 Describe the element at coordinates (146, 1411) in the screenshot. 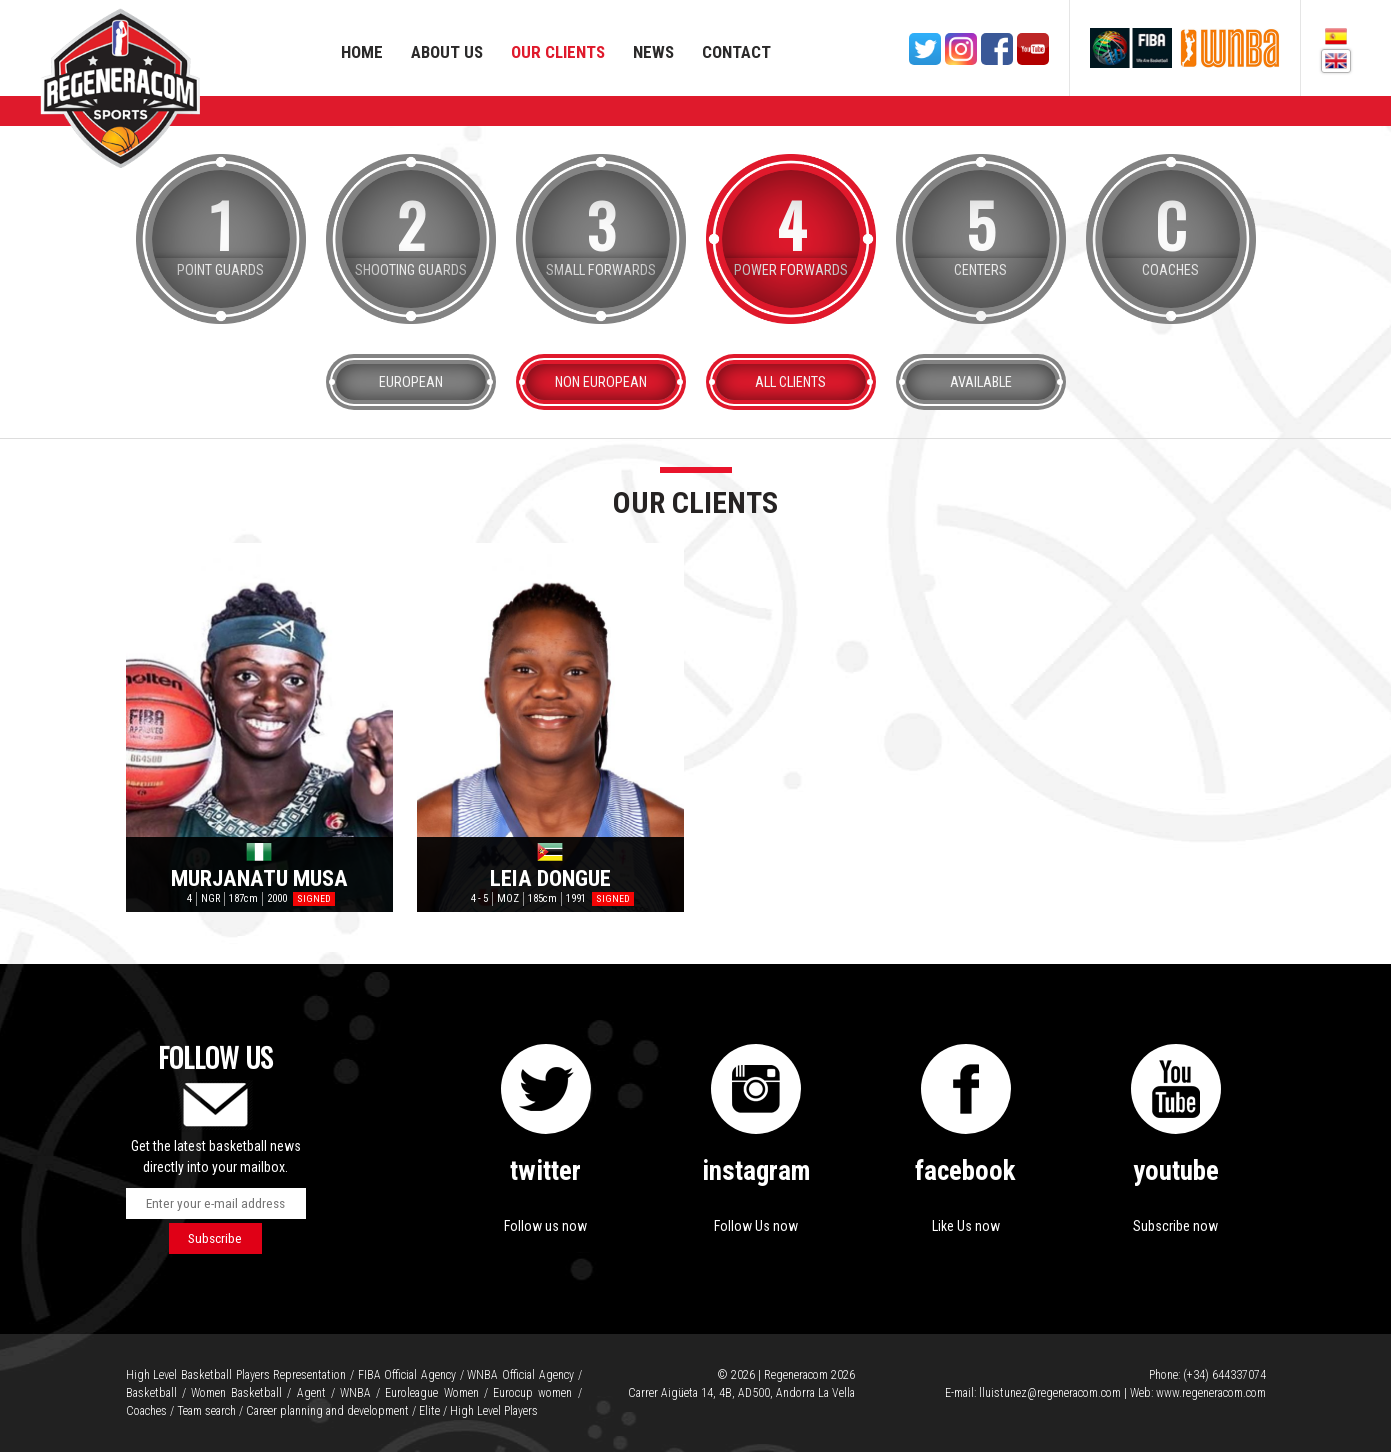

I see `Coaches` at that location.